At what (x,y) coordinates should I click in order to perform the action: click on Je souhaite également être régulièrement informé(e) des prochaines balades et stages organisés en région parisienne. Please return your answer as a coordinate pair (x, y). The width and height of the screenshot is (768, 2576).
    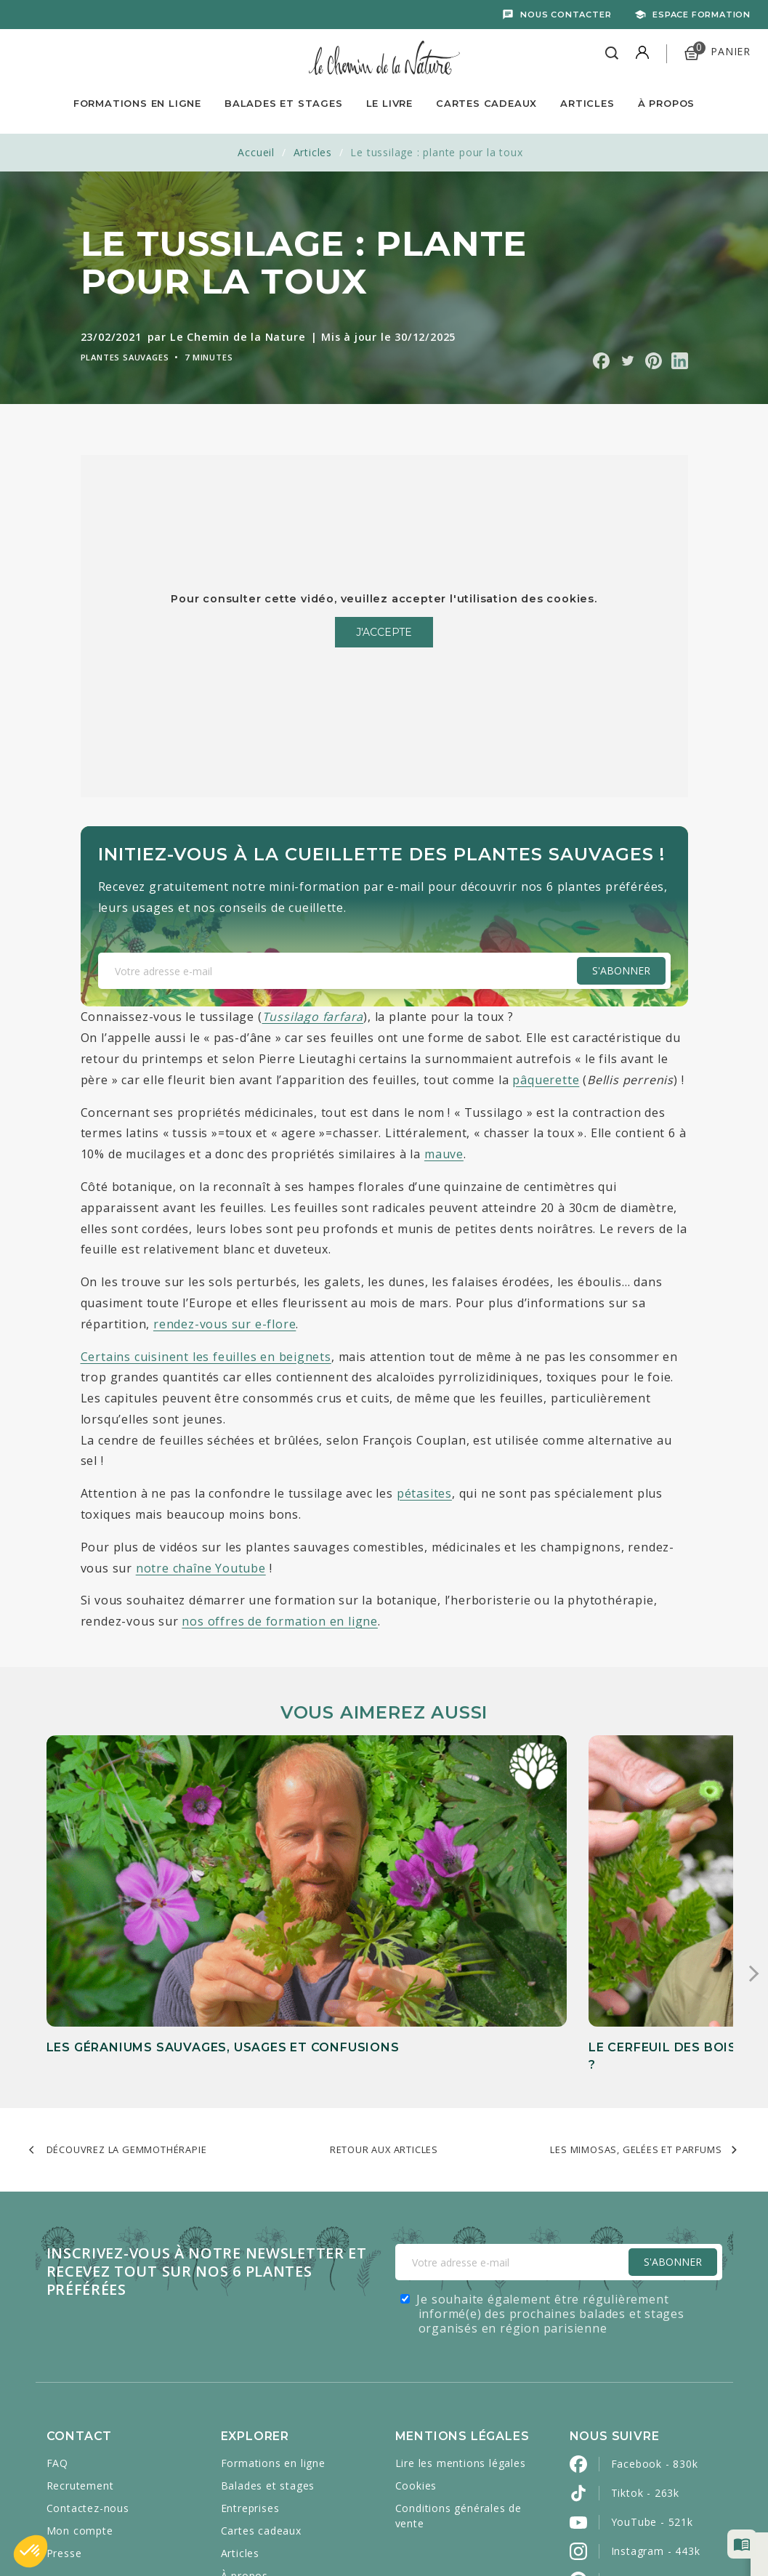
    Looking at the image, I should click on (550, 2175).